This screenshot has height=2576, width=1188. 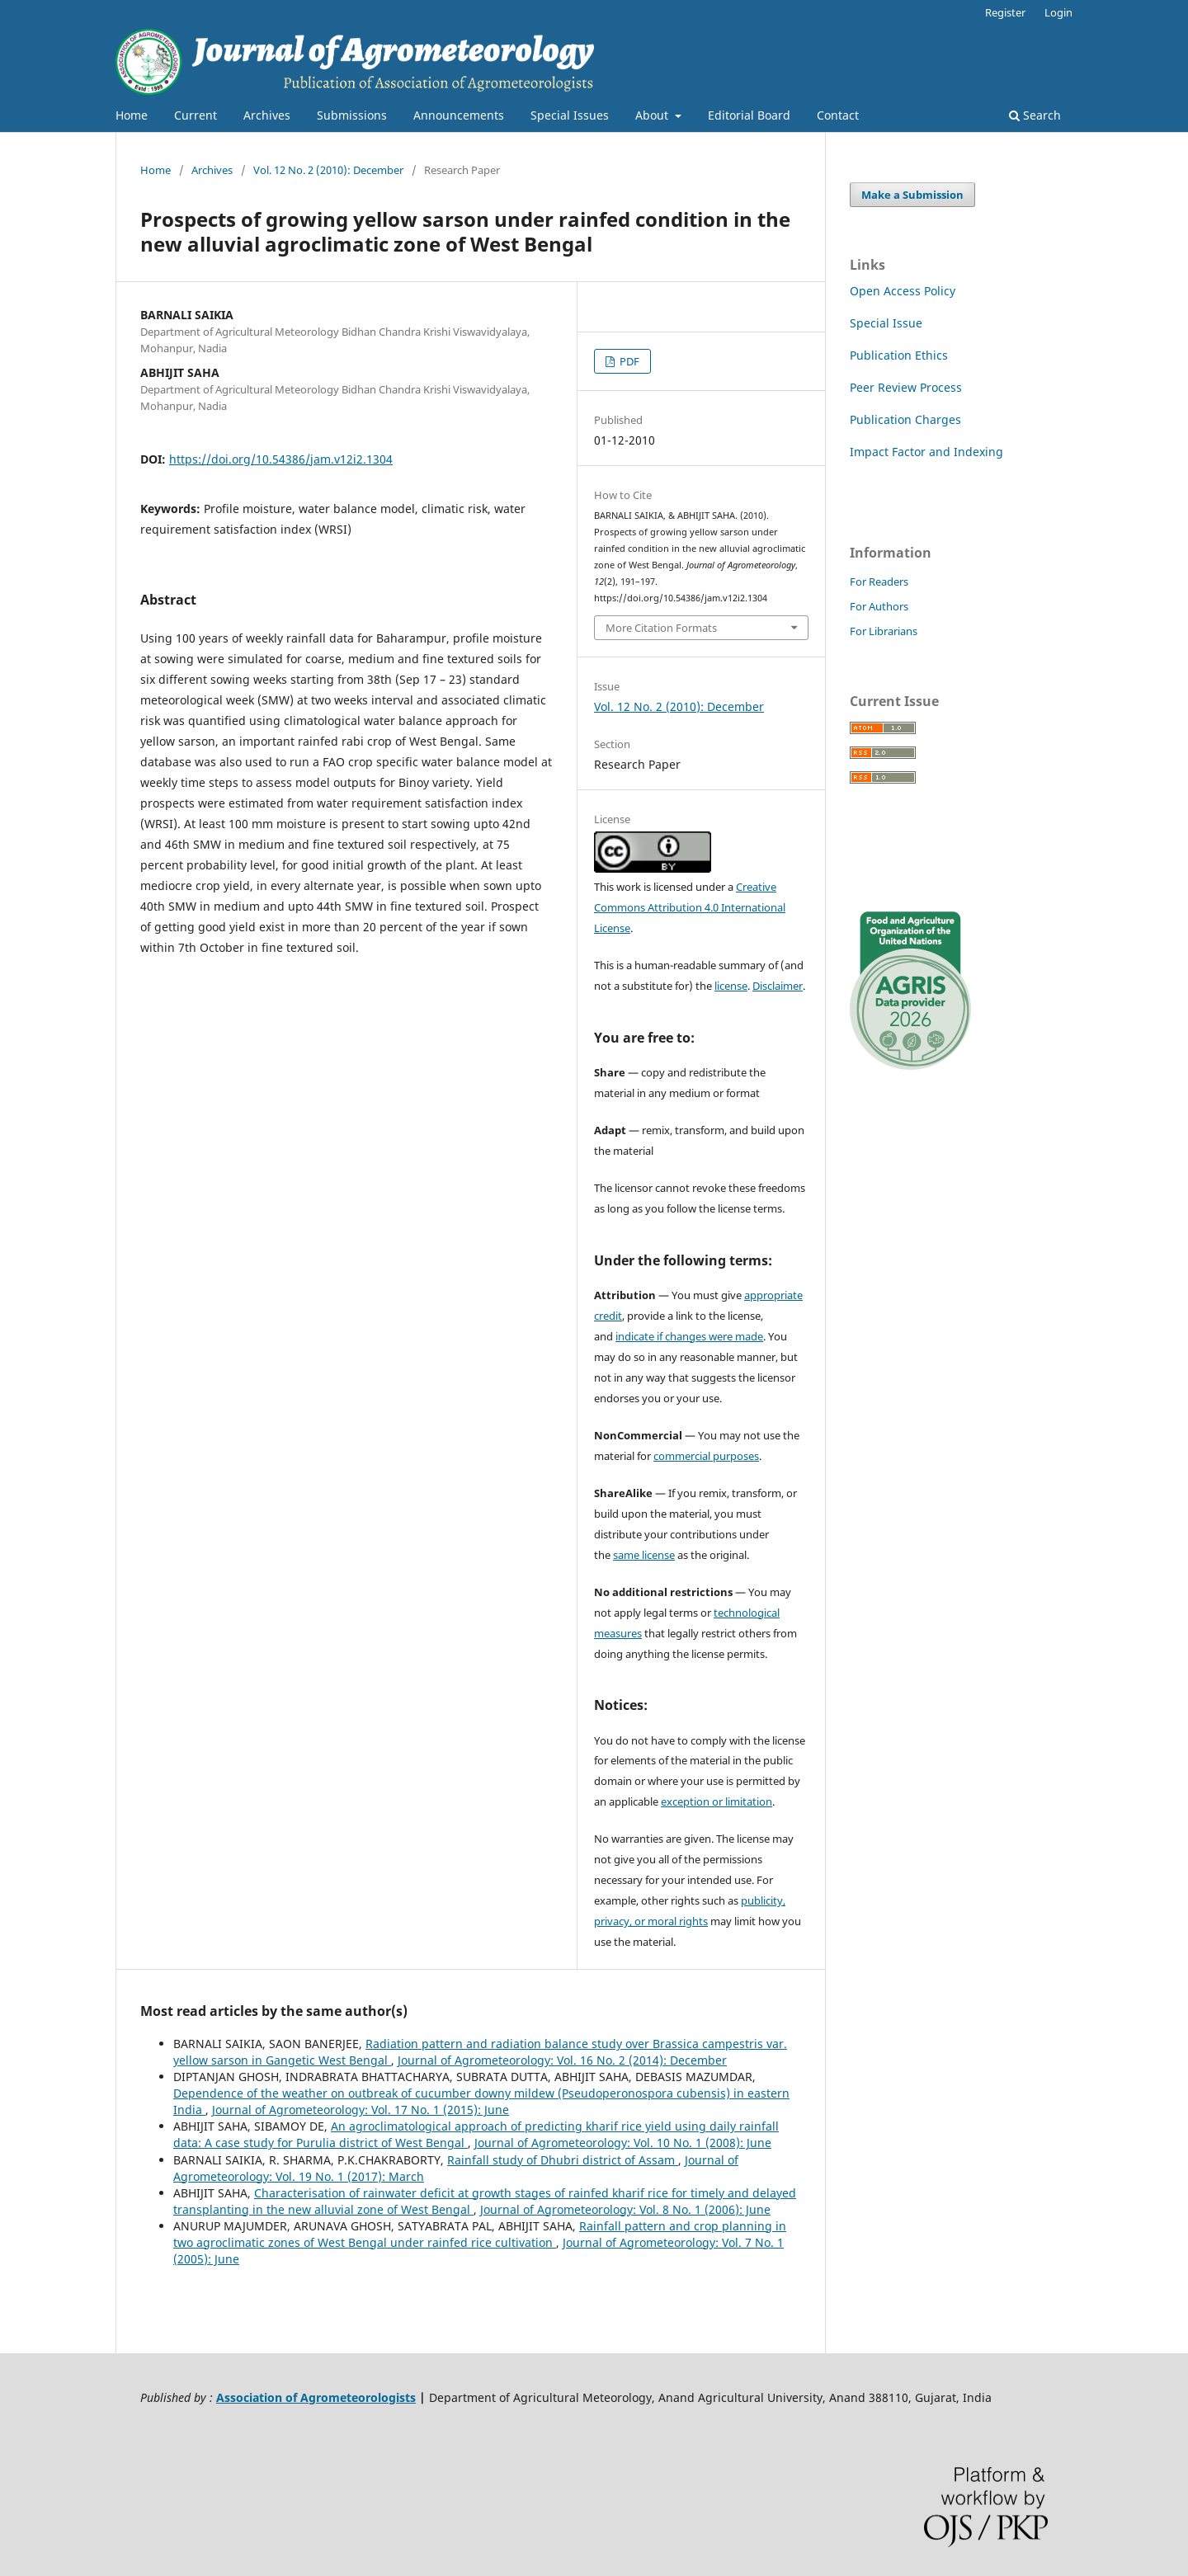 I want to click on Journal of Agrometeorology: Vol. 16 No. 2 (2014): December, so click(x=562, y=2060).